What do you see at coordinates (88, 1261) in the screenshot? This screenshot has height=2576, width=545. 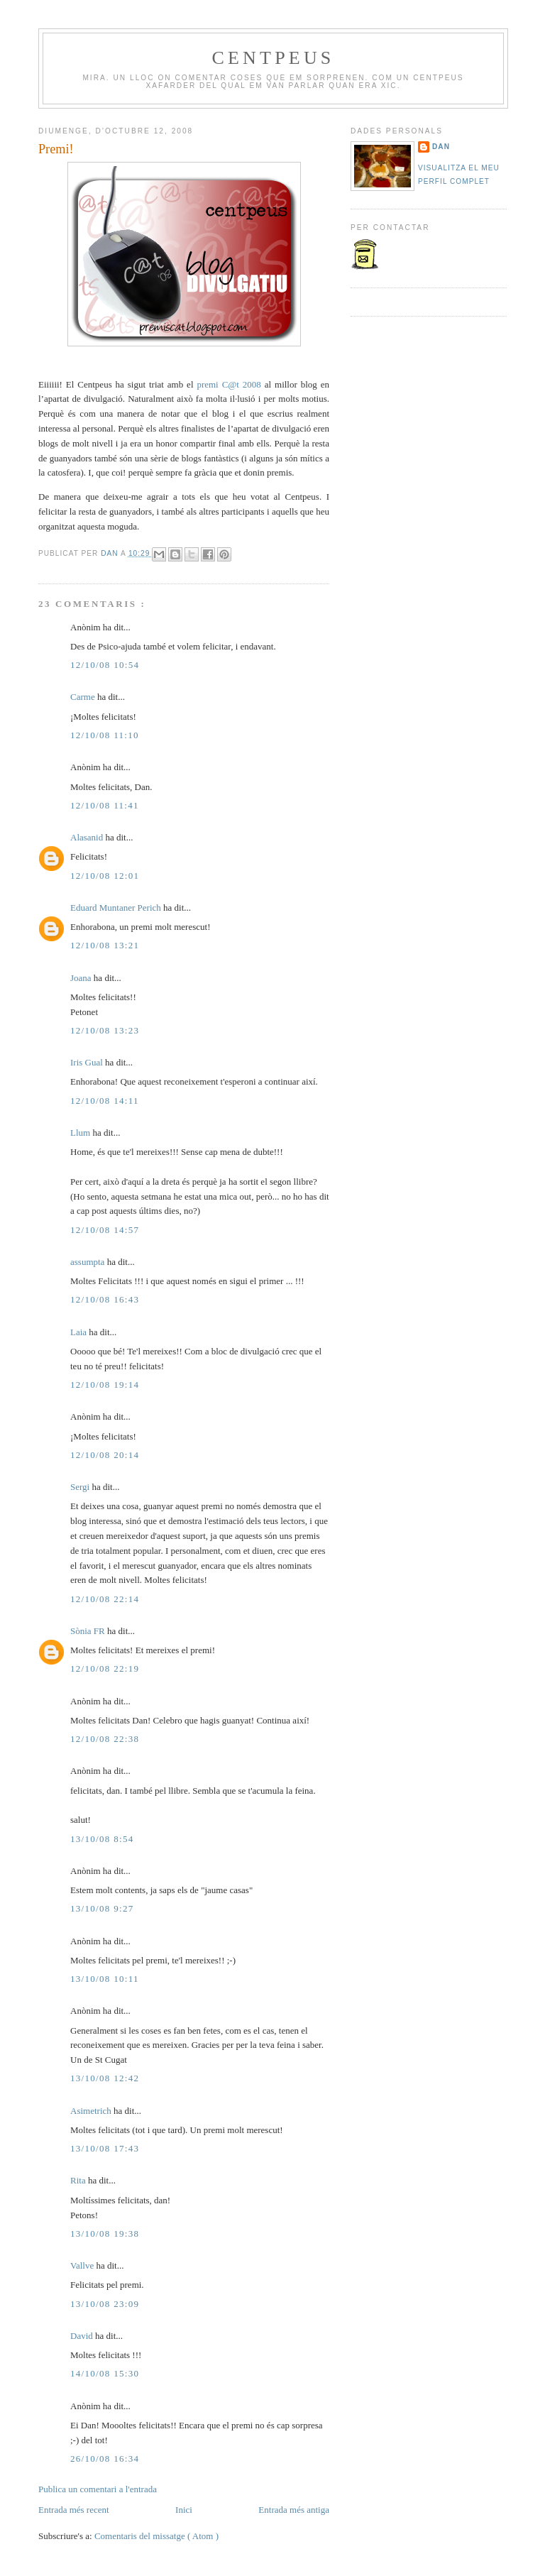 I see `assumpta` at bounding box center [88, 1261].